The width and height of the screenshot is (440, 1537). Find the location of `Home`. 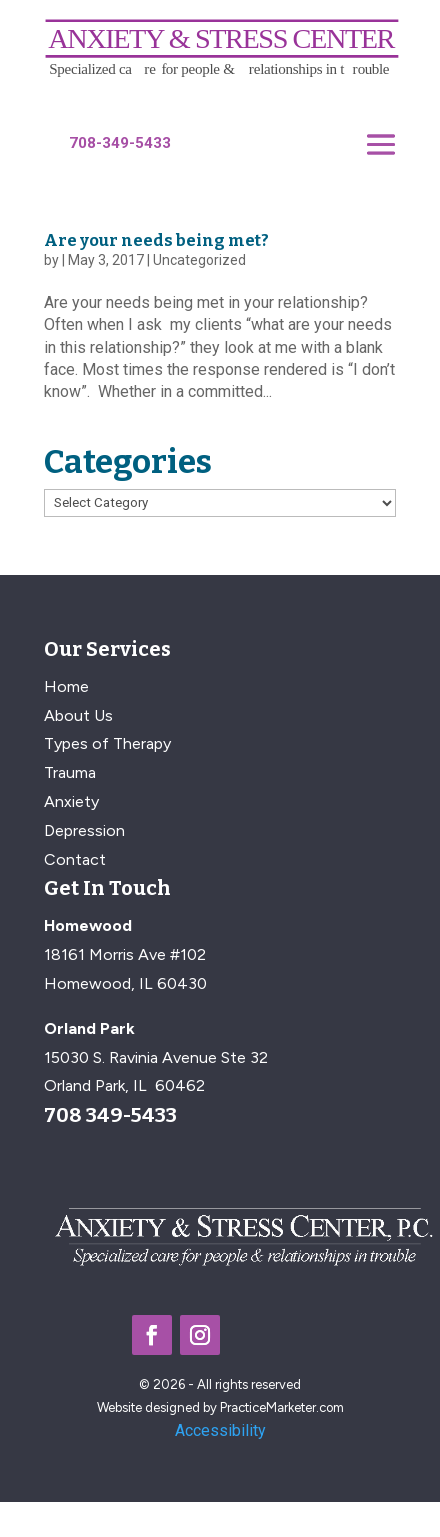

Home is located at coordinates (66, 686).